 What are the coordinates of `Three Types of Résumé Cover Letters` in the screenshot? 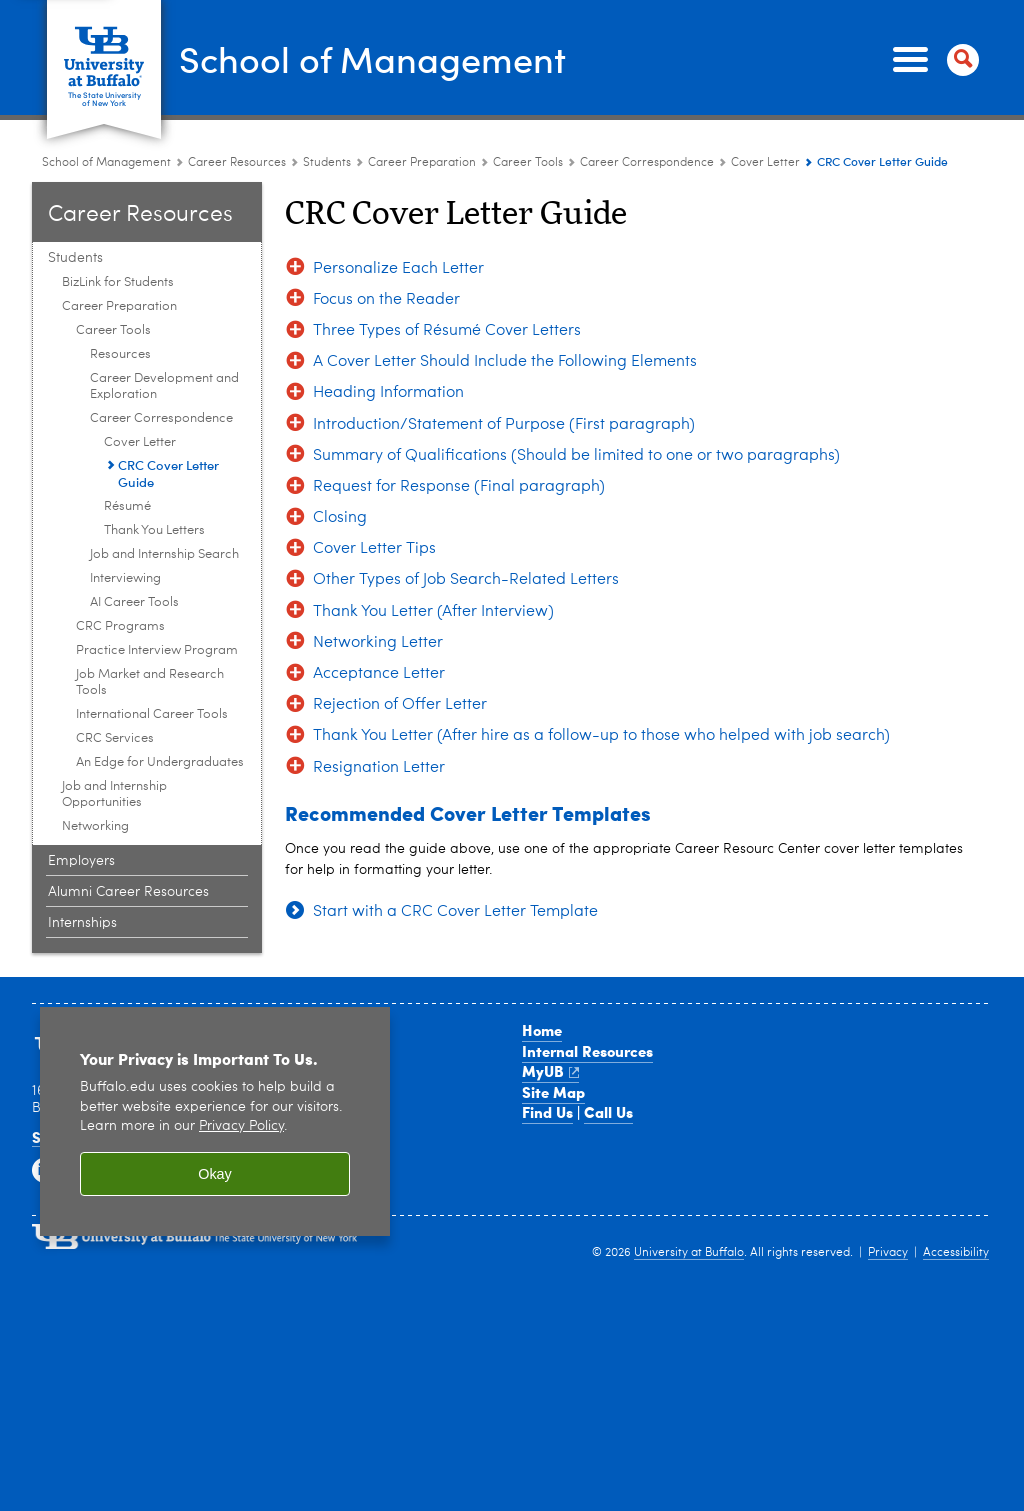 It's located at (447, 277).